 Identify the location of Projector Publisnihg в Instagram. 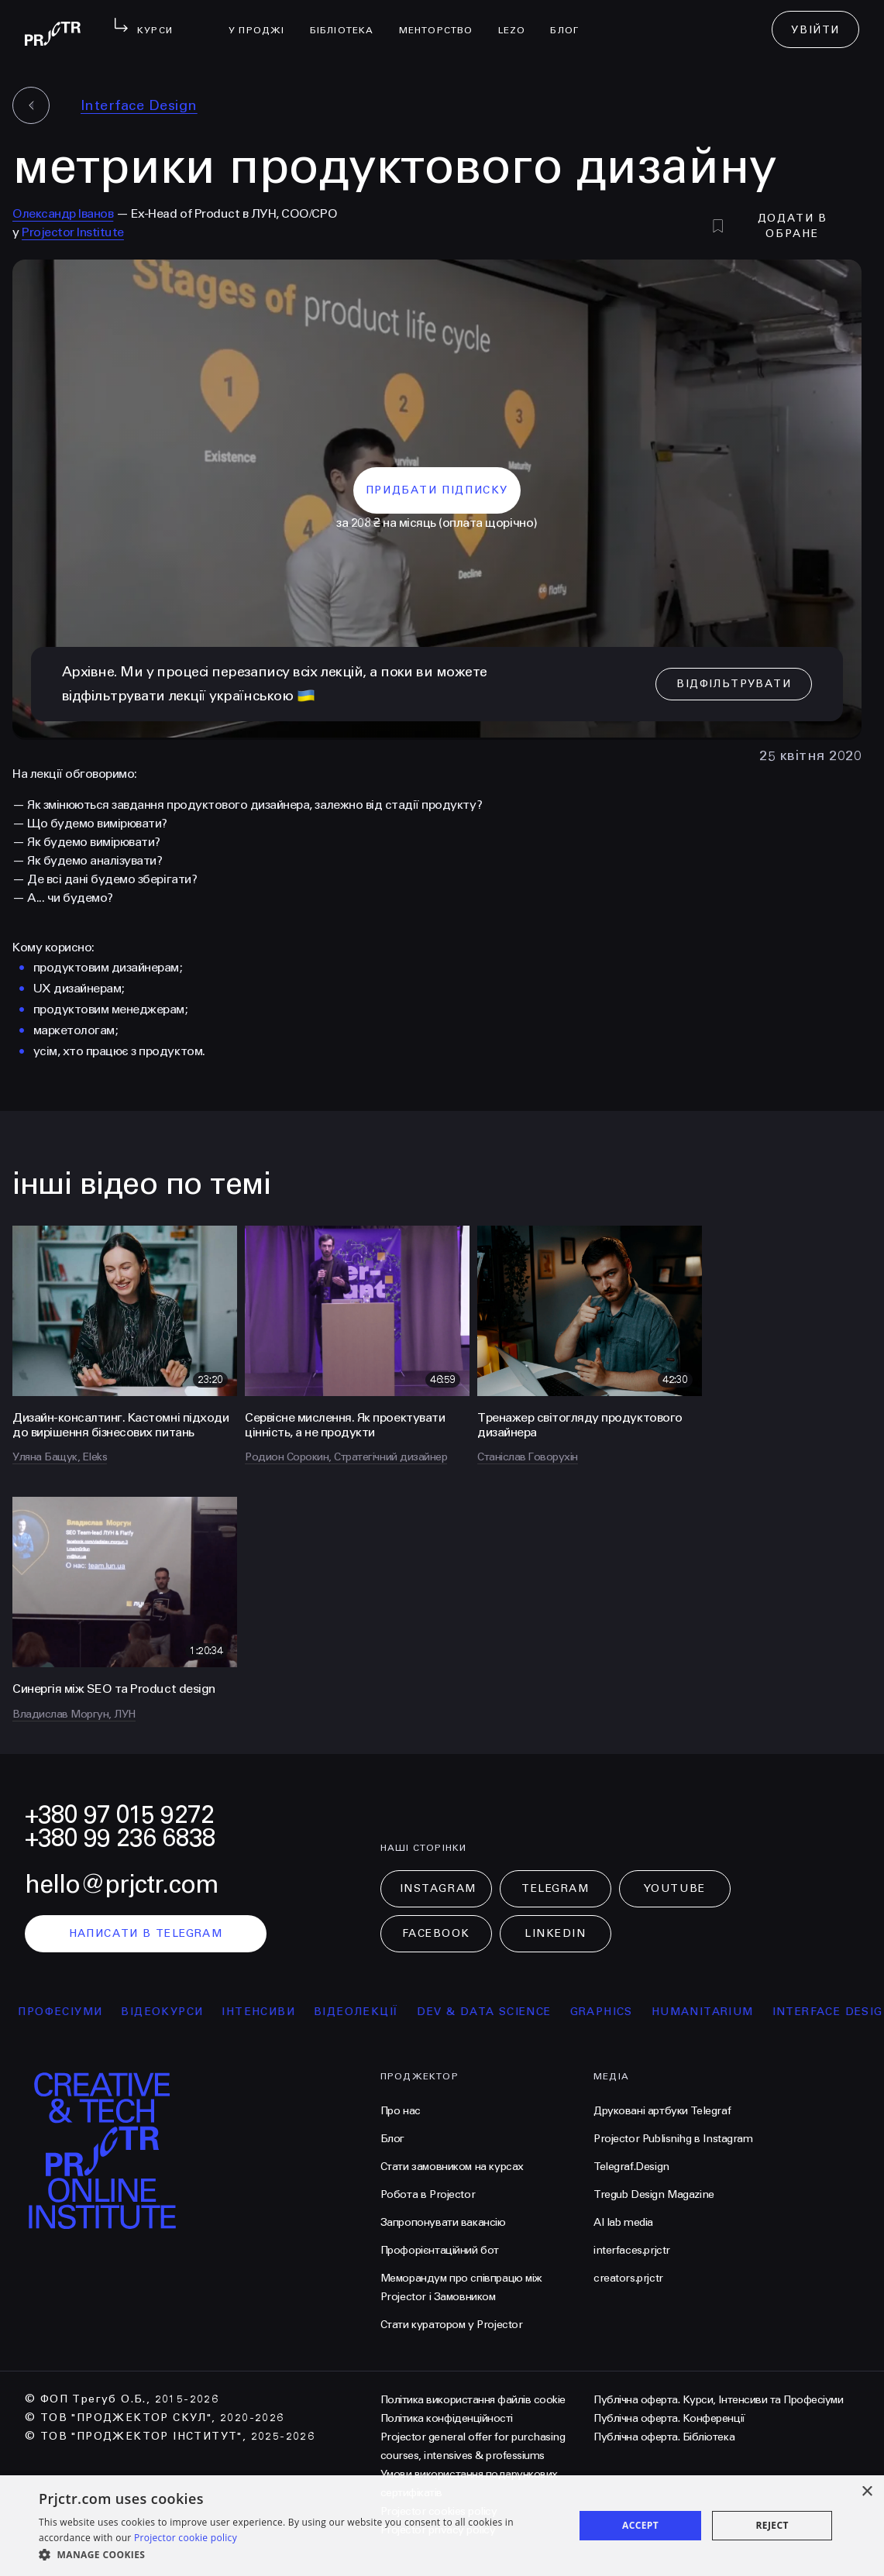
(673, 2138).